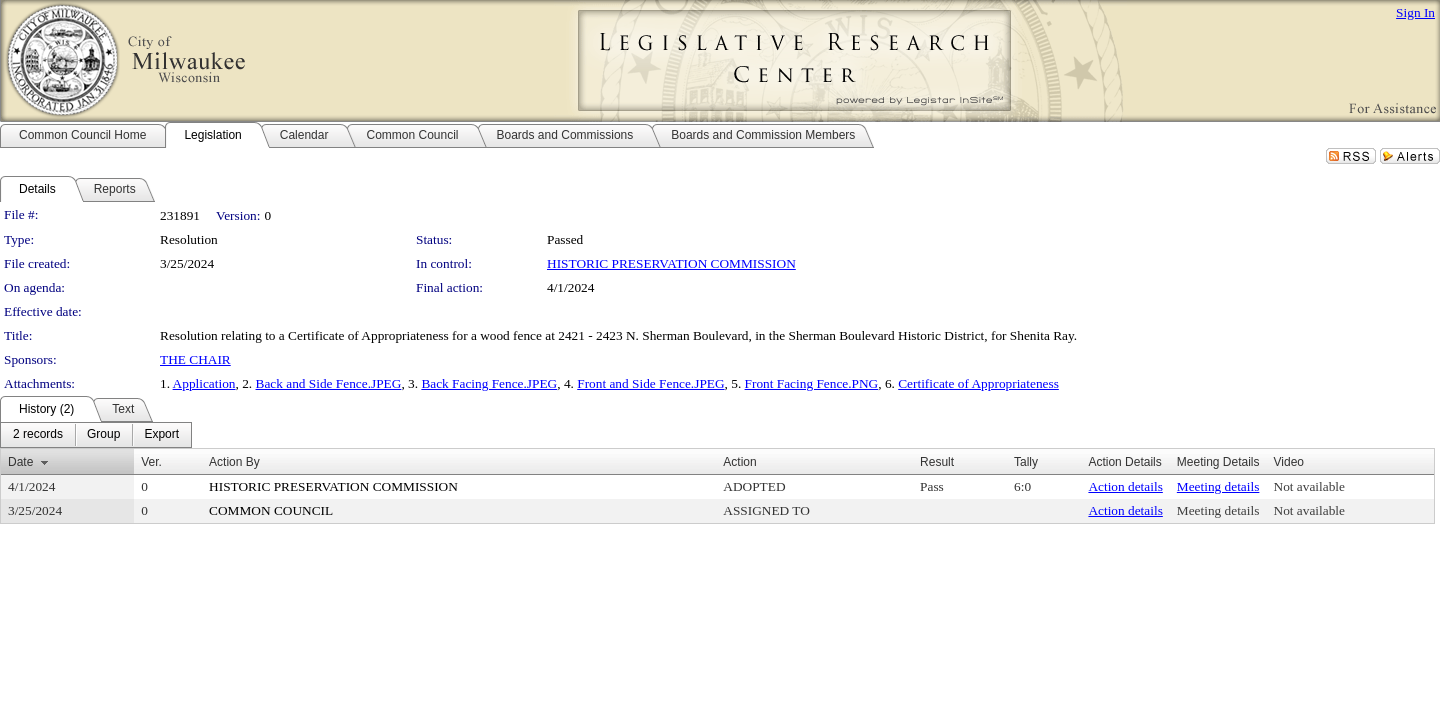 This screenshot has width=1440, height=720. I want to click on Action details, so click(1125, 486).